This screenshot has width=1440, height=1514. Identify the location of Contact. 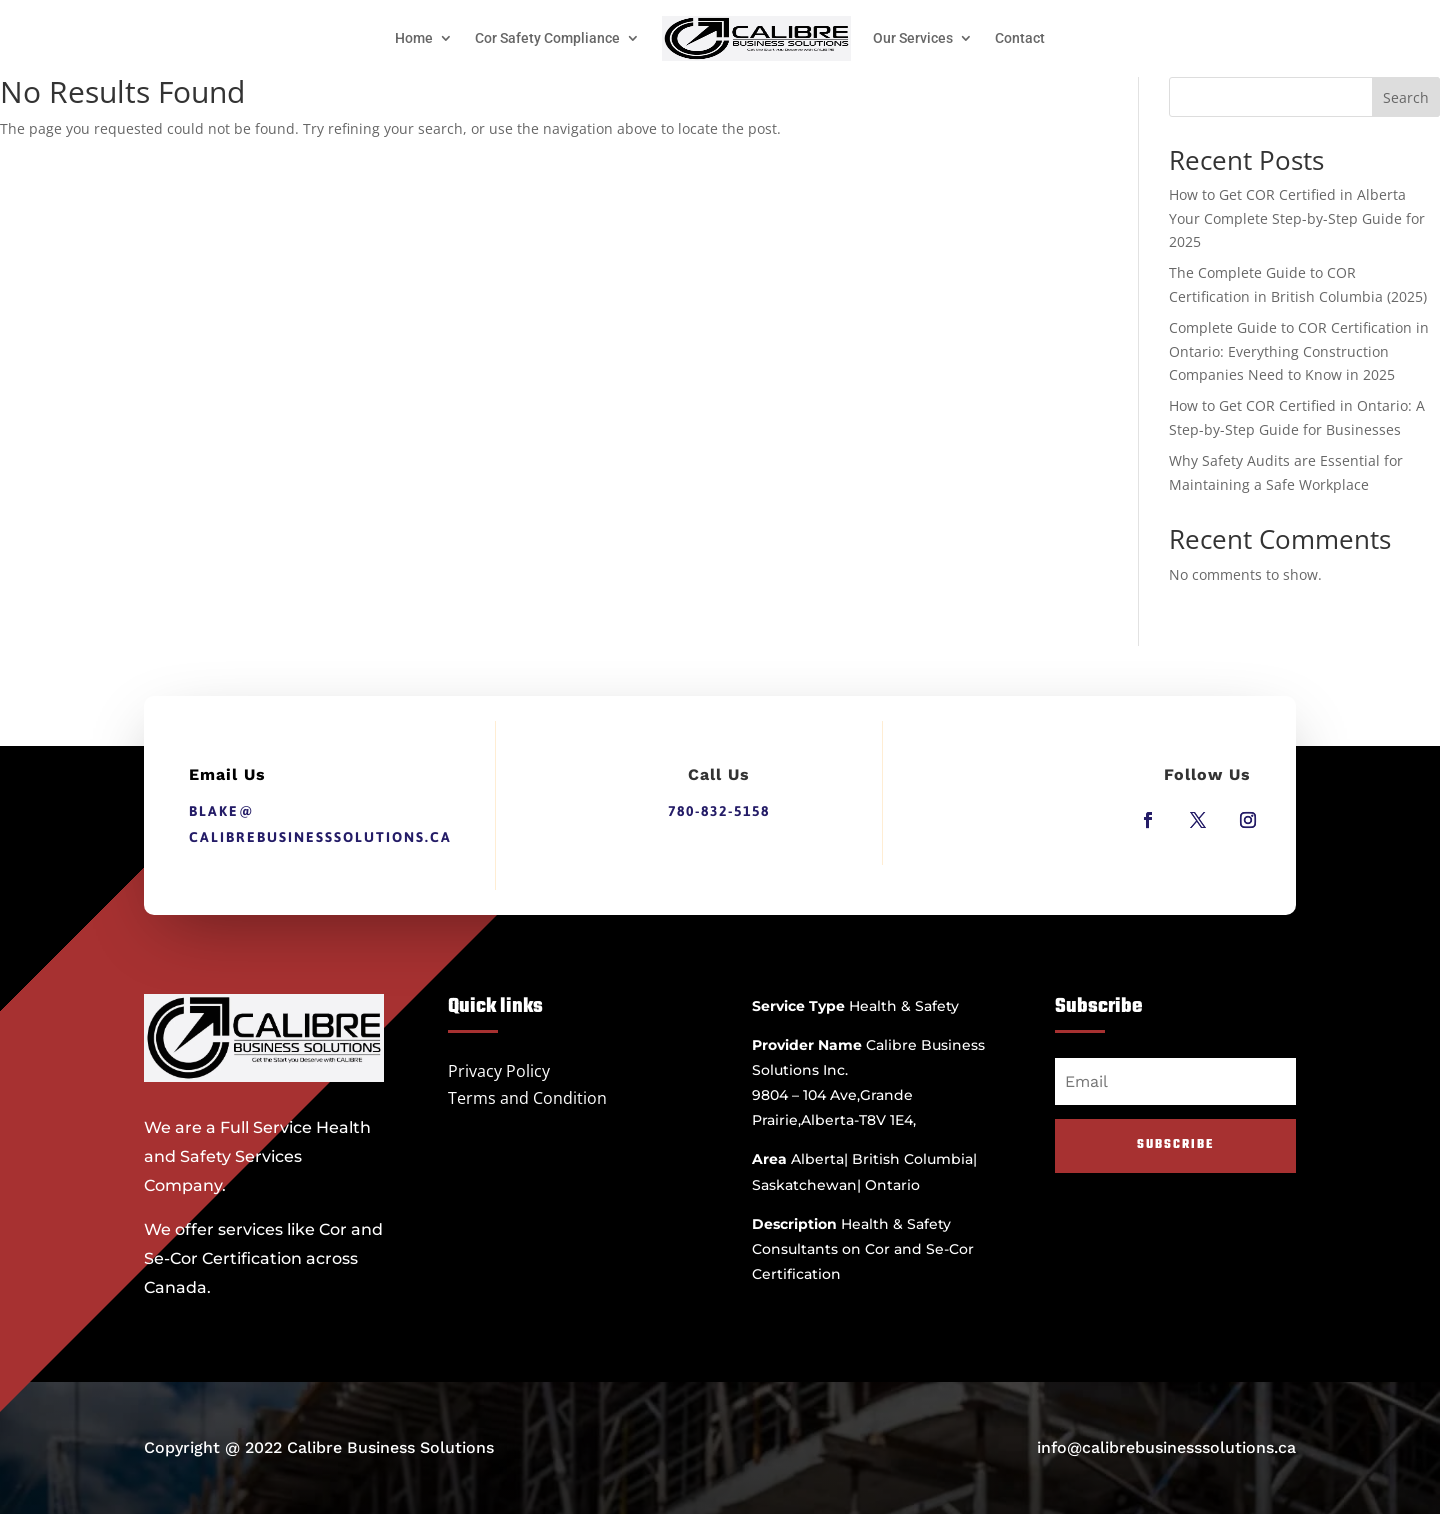
(1020, 38).